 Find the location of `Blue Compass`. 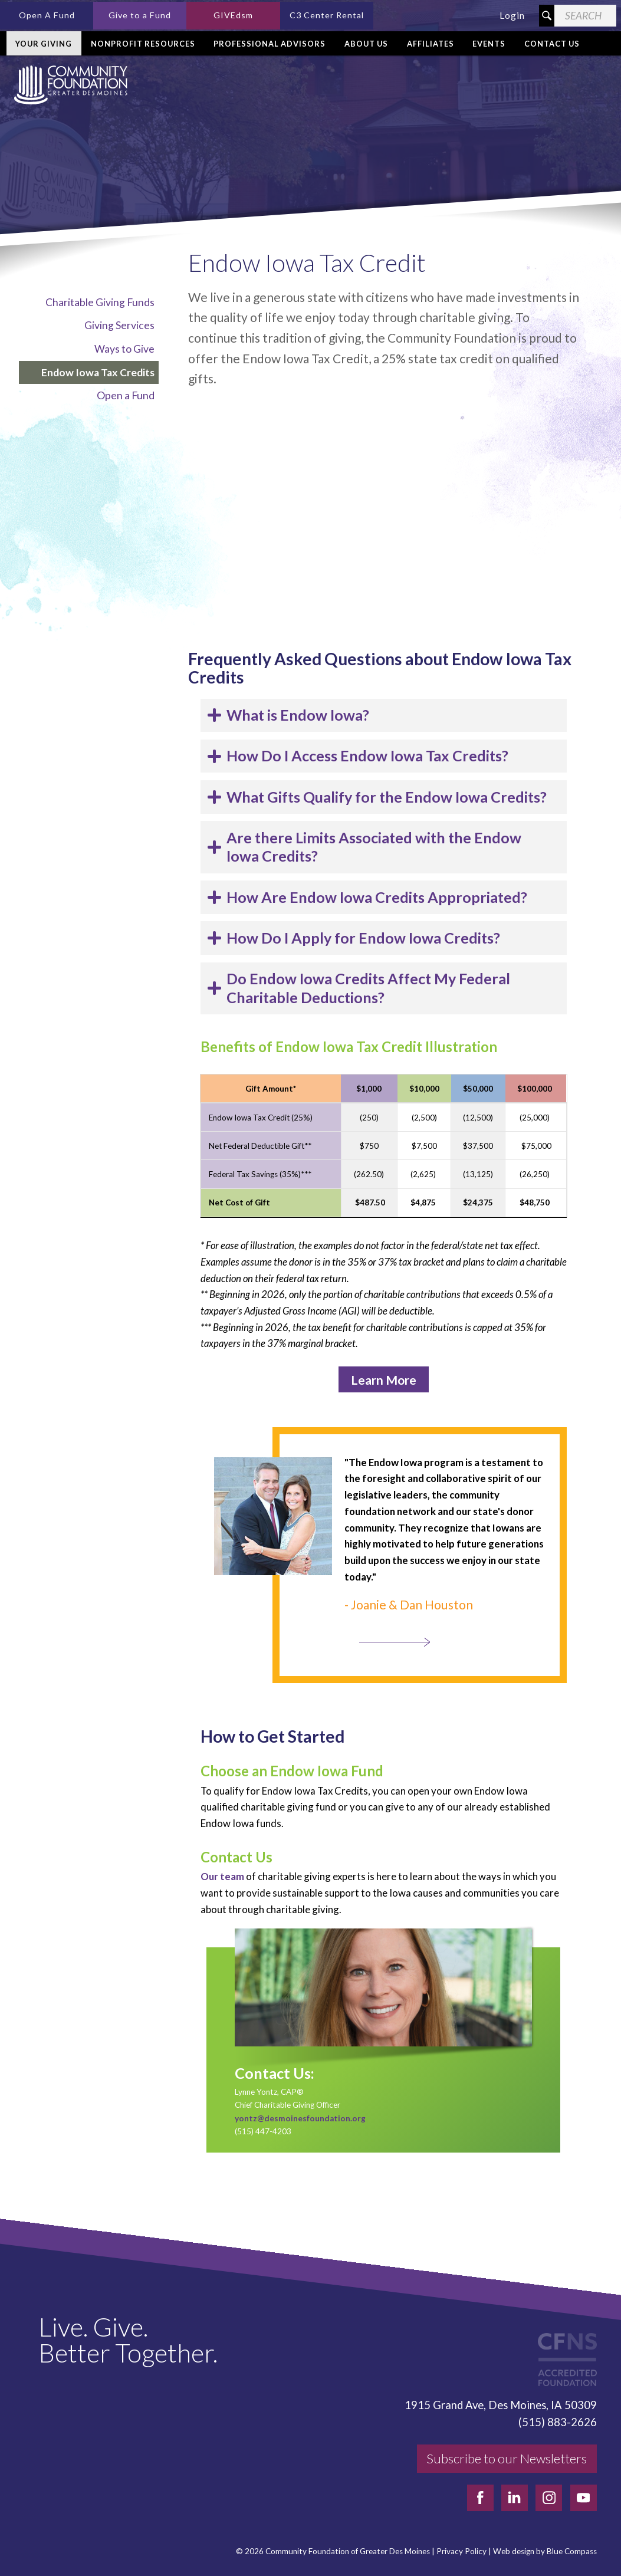

Blue Compass is located at coordinates (572, 2551).